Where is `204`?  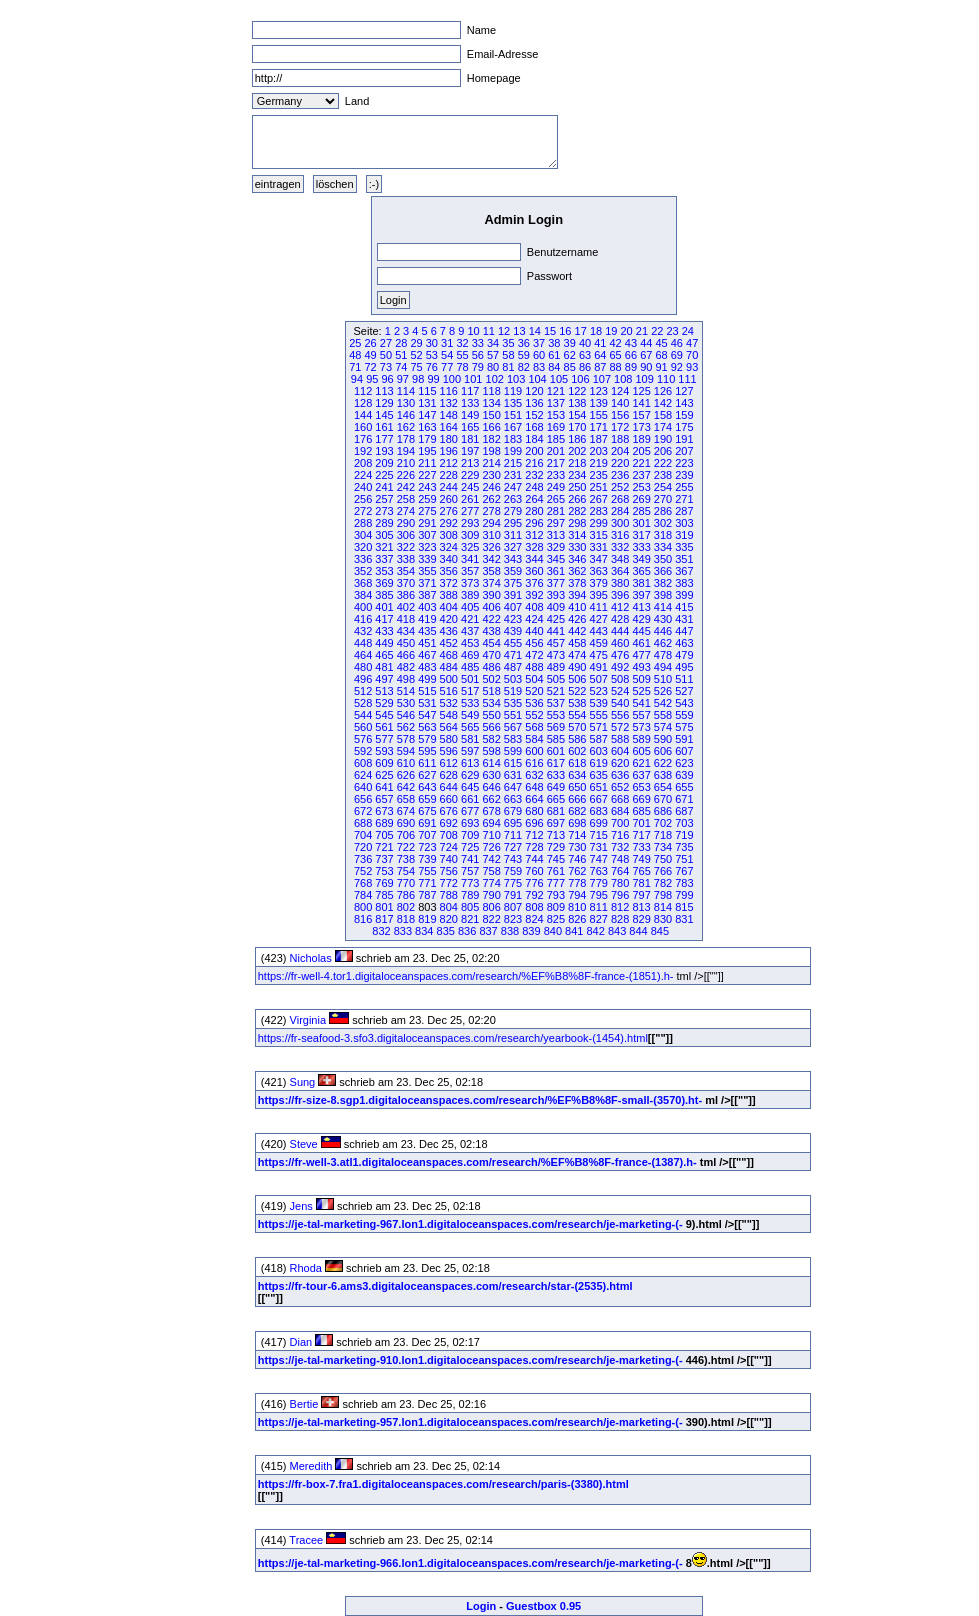 204 is located at coordinates (620, 451).